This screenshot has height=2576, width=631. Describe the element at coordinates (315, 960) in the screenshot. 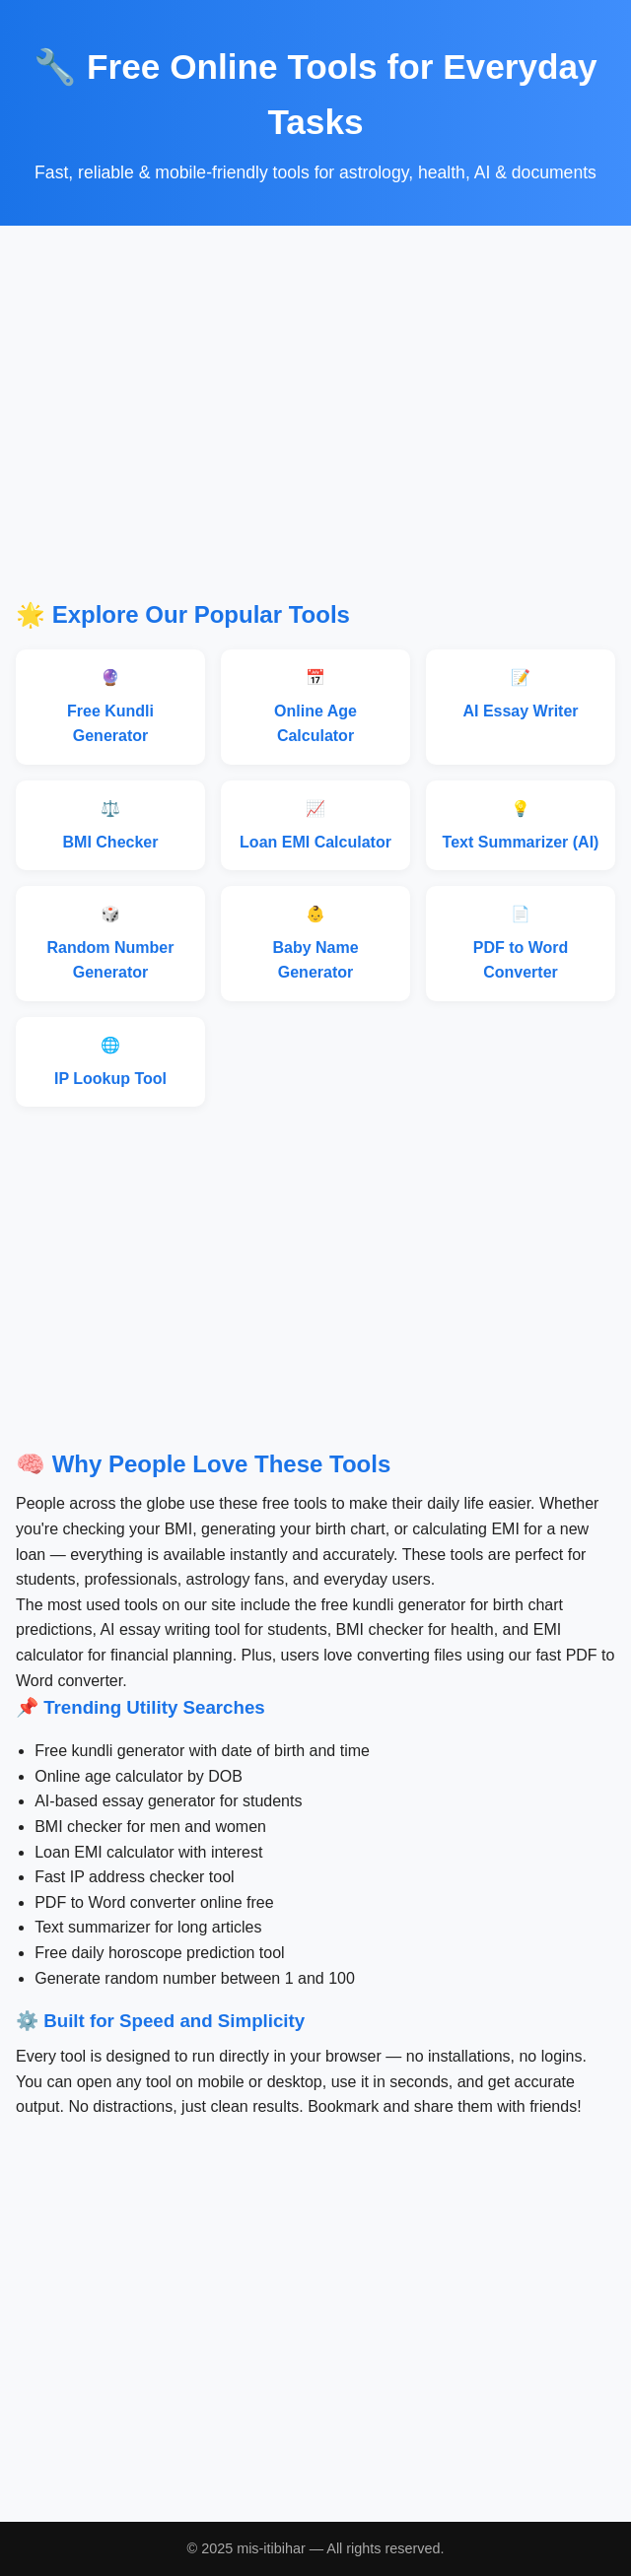

I see `Baby Name Generator` at that location.